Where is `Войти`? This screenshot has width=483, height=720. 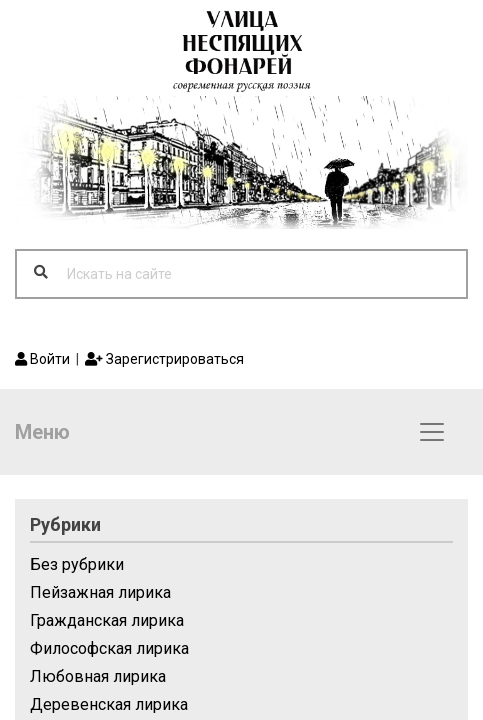 Войти is located at coordinates (42, 359).